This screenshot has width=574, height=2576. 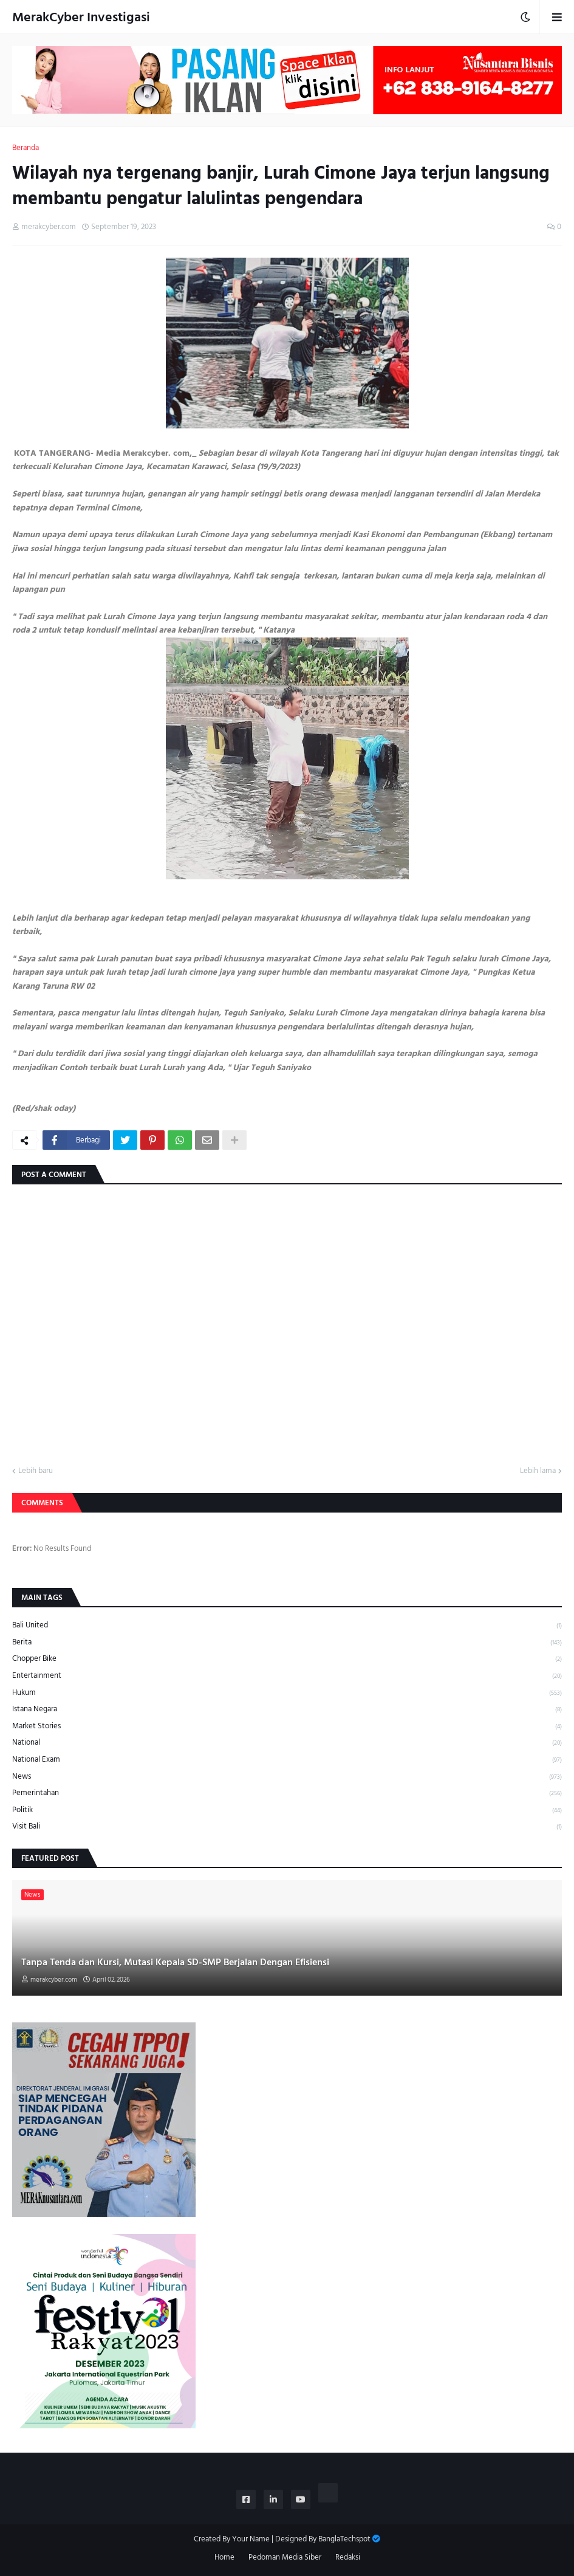 I want to click on Bali United, so click(x=287, y=1625).